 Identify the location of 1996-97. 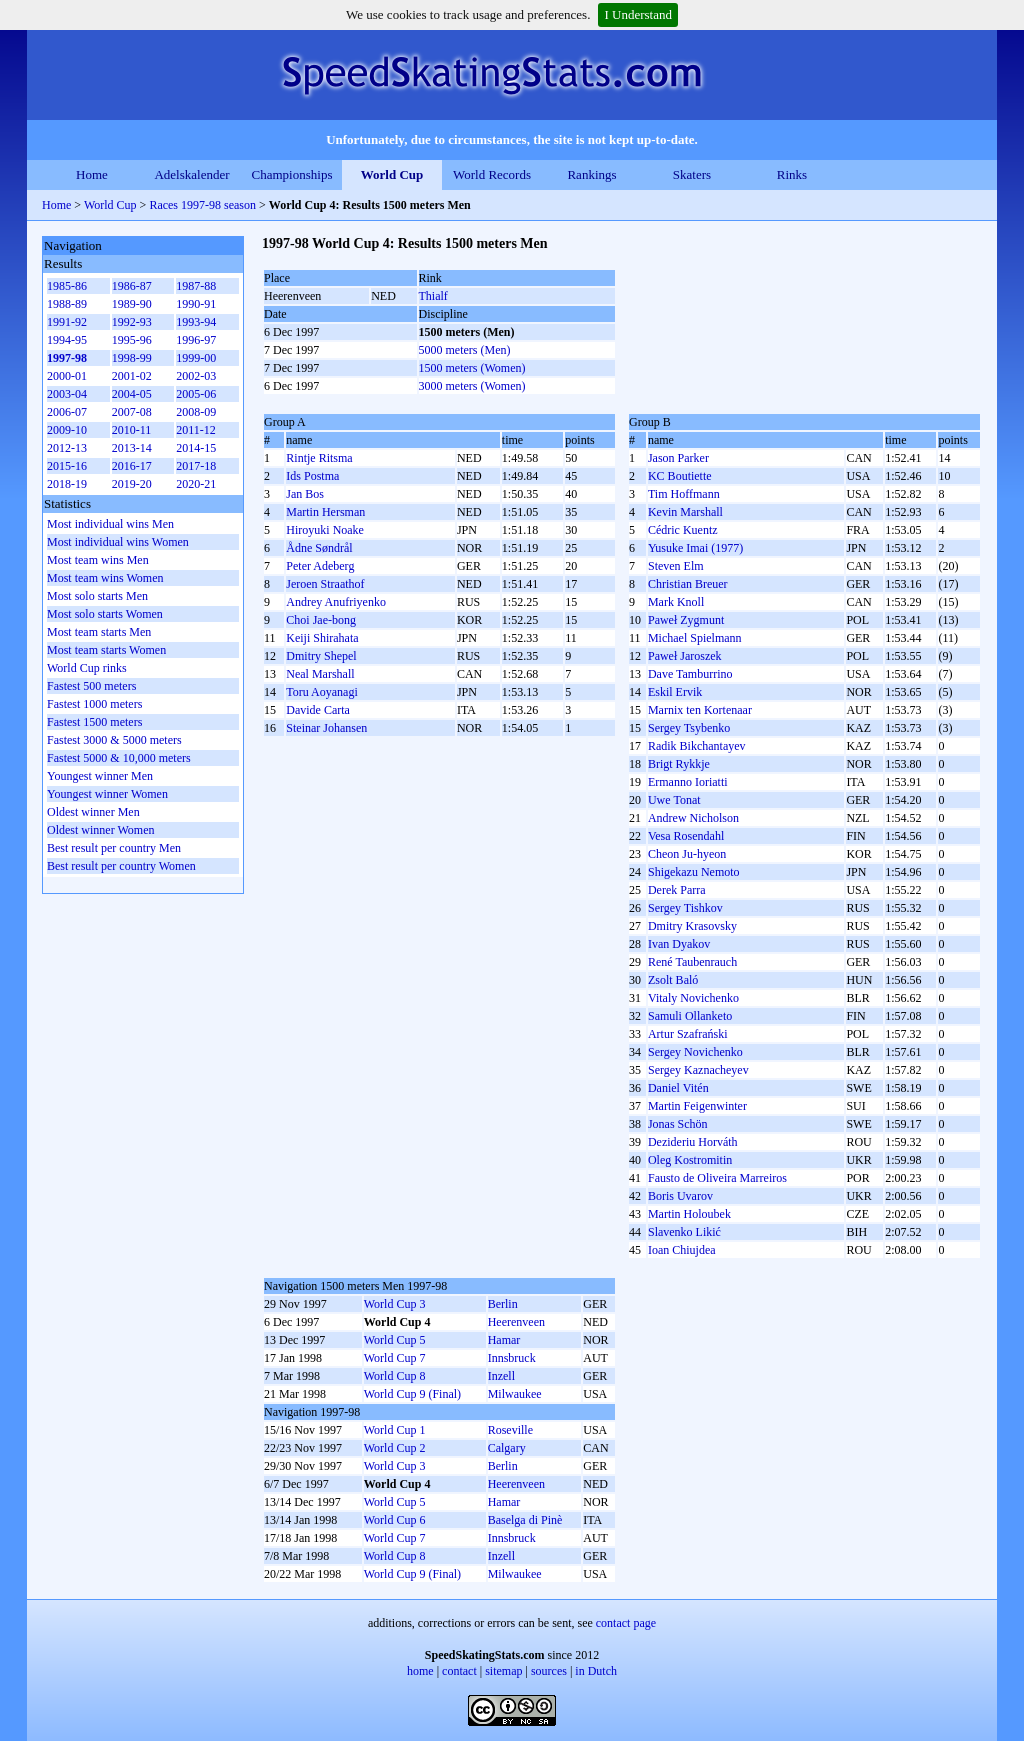
(196, 340).